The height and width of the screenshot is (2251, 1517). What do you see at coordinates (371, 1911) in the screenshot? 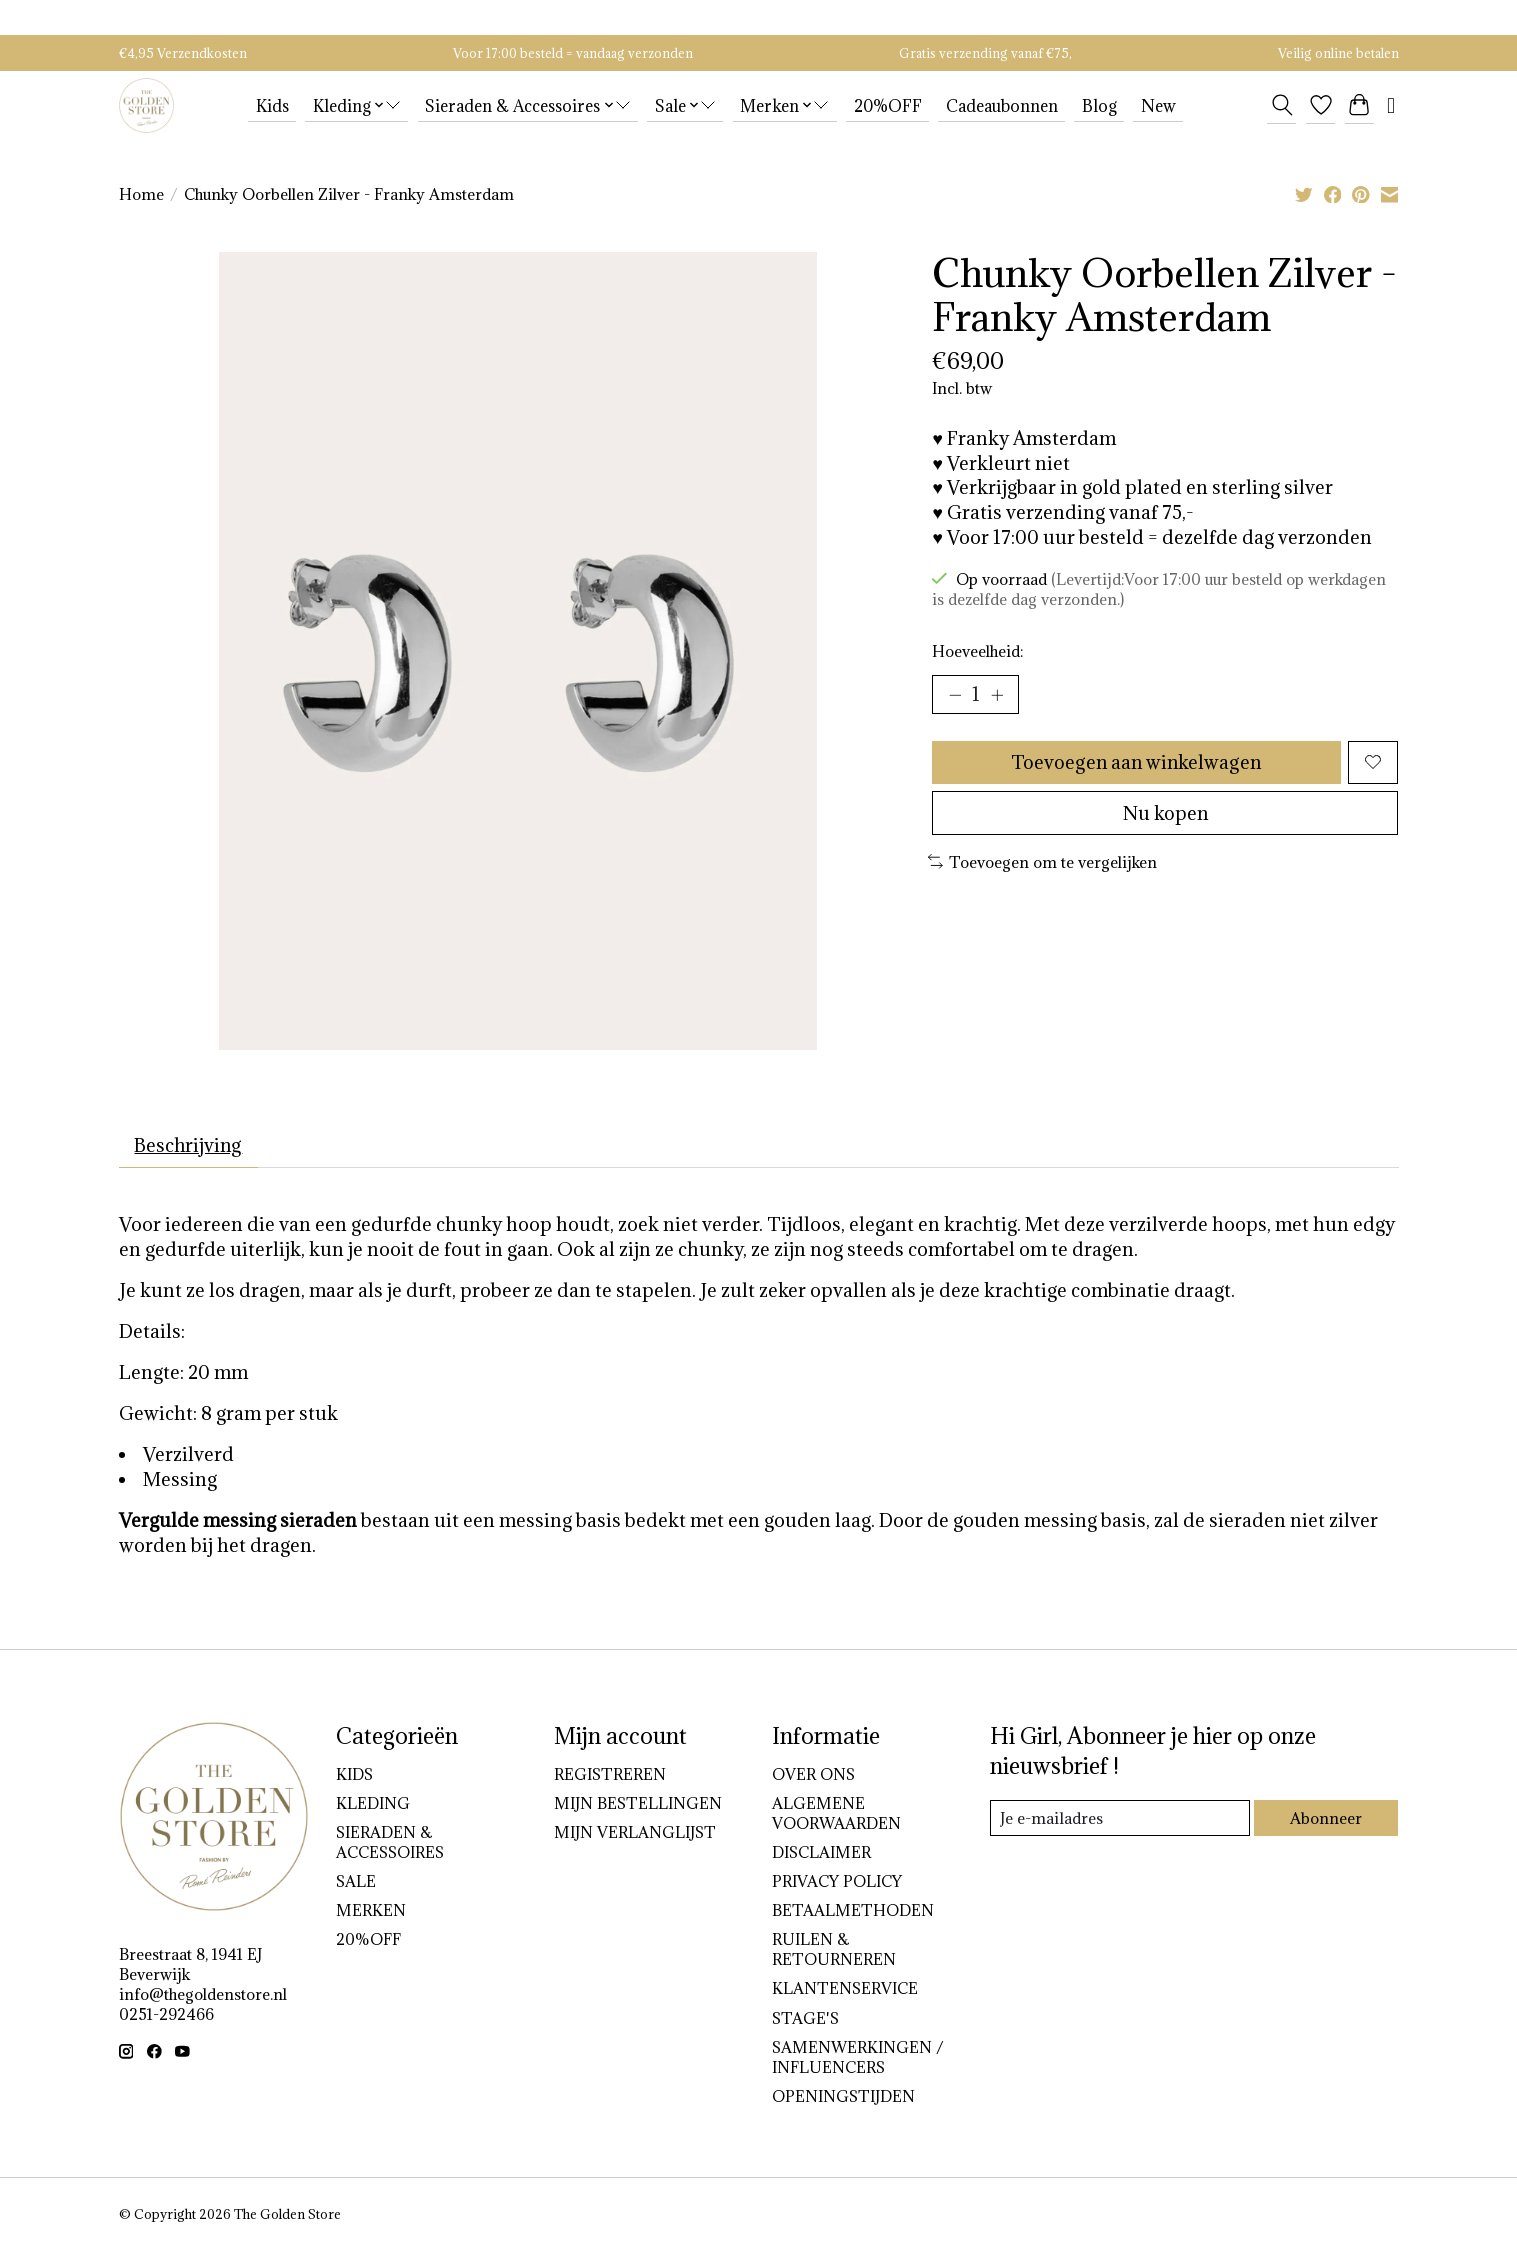
I see `Merken` at bounding box center [371, 1911].